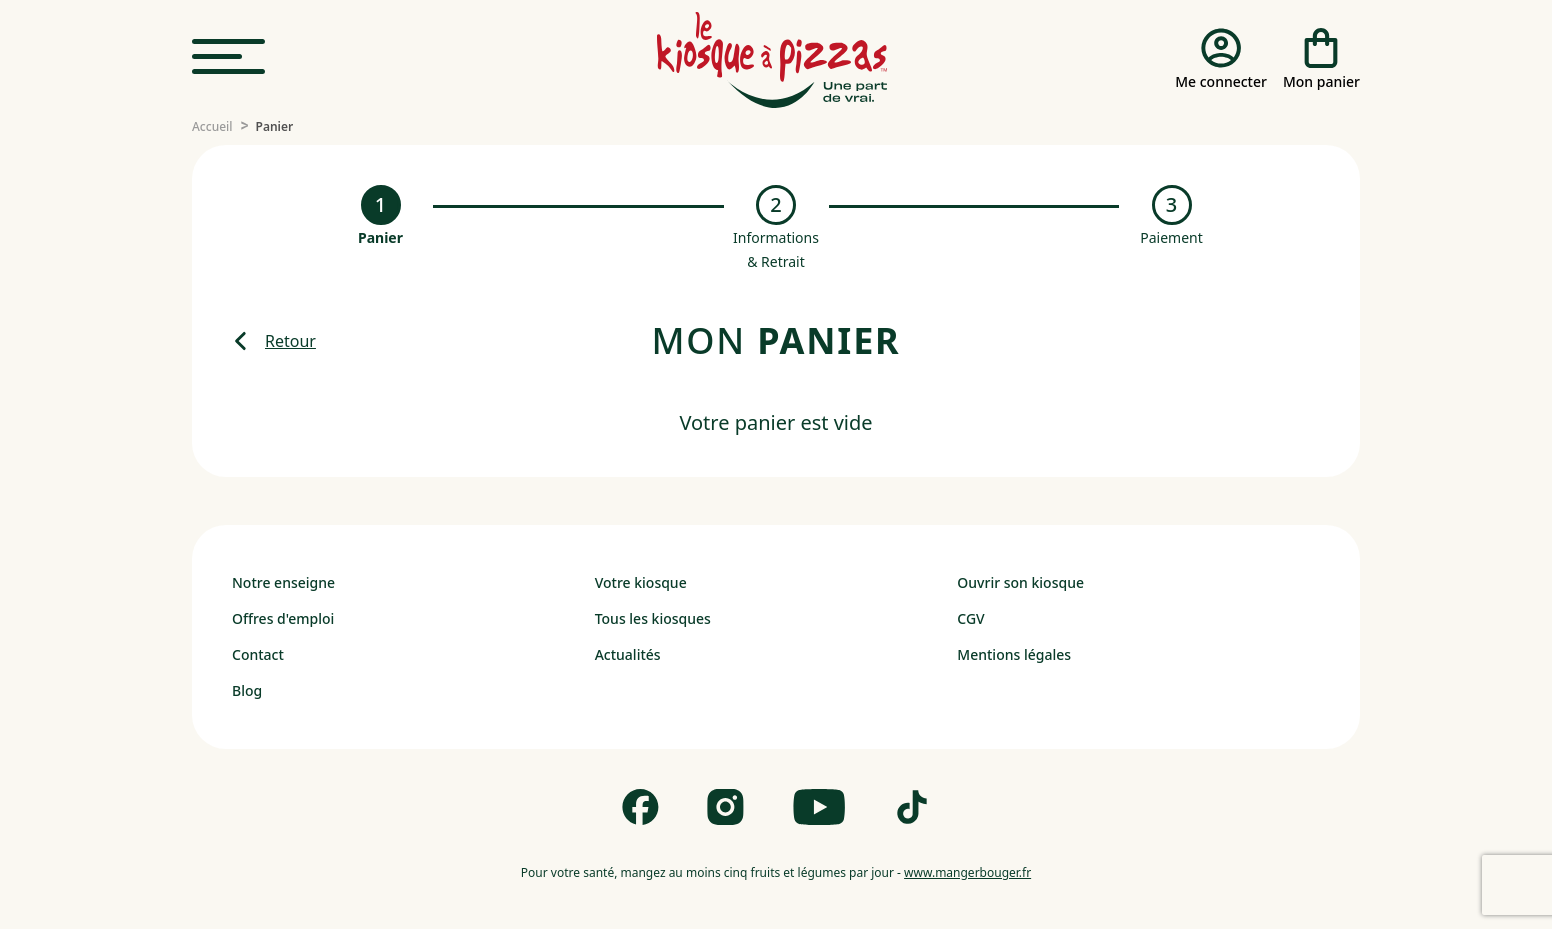 This screenshot has width=1552, height=929. I want to click on [Follow us on Youtube], so click(819, 807).